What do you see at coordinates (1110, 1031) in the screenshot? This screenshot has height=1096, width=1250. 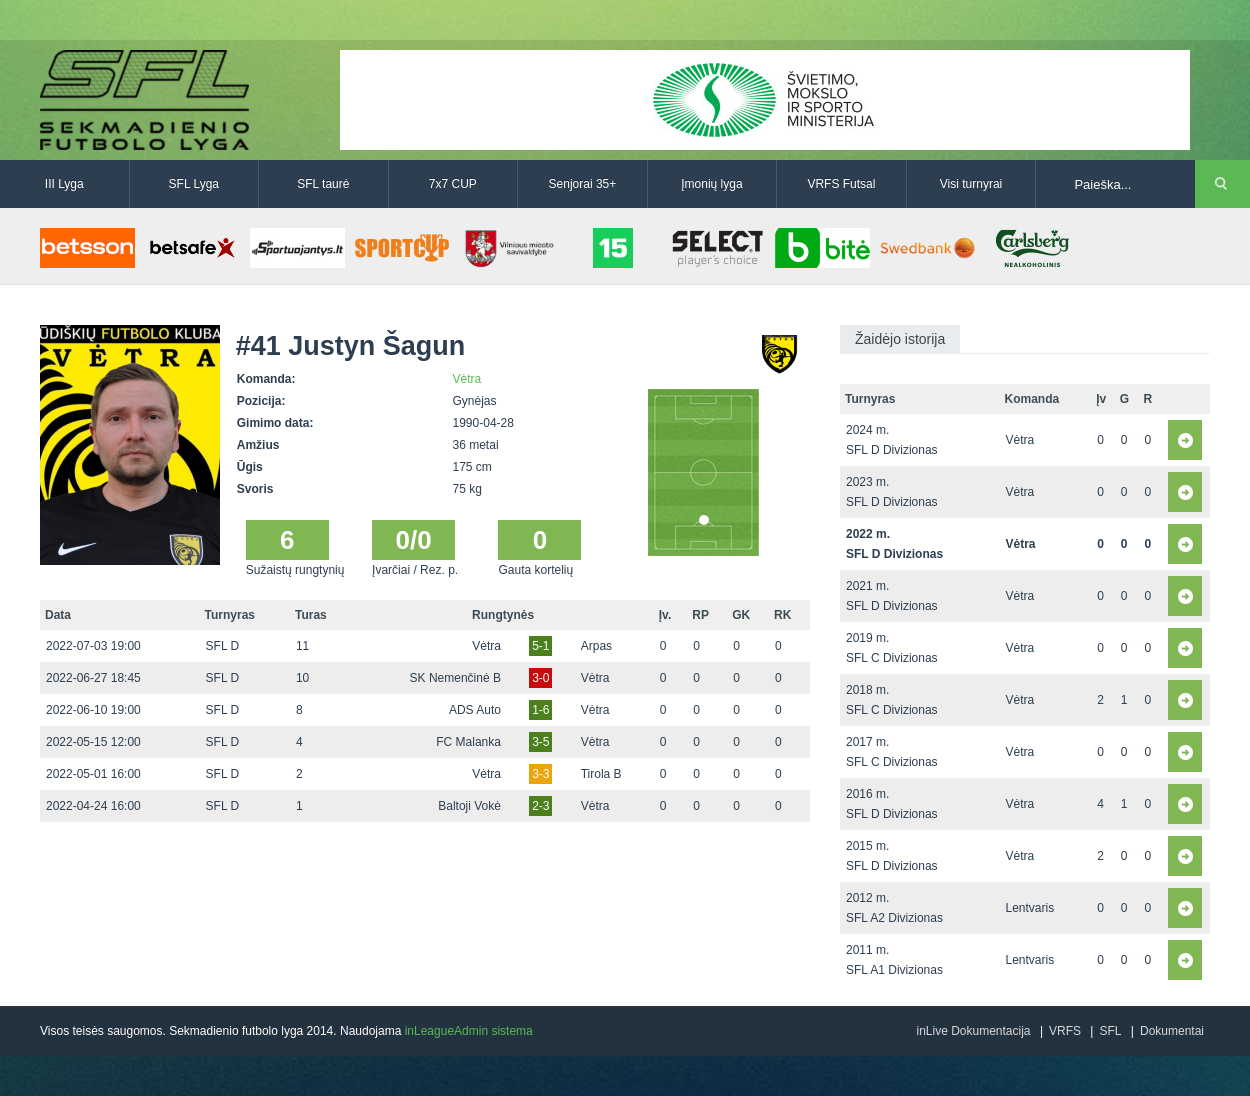 I see `SFL` at bounding box center [1110, 1031].